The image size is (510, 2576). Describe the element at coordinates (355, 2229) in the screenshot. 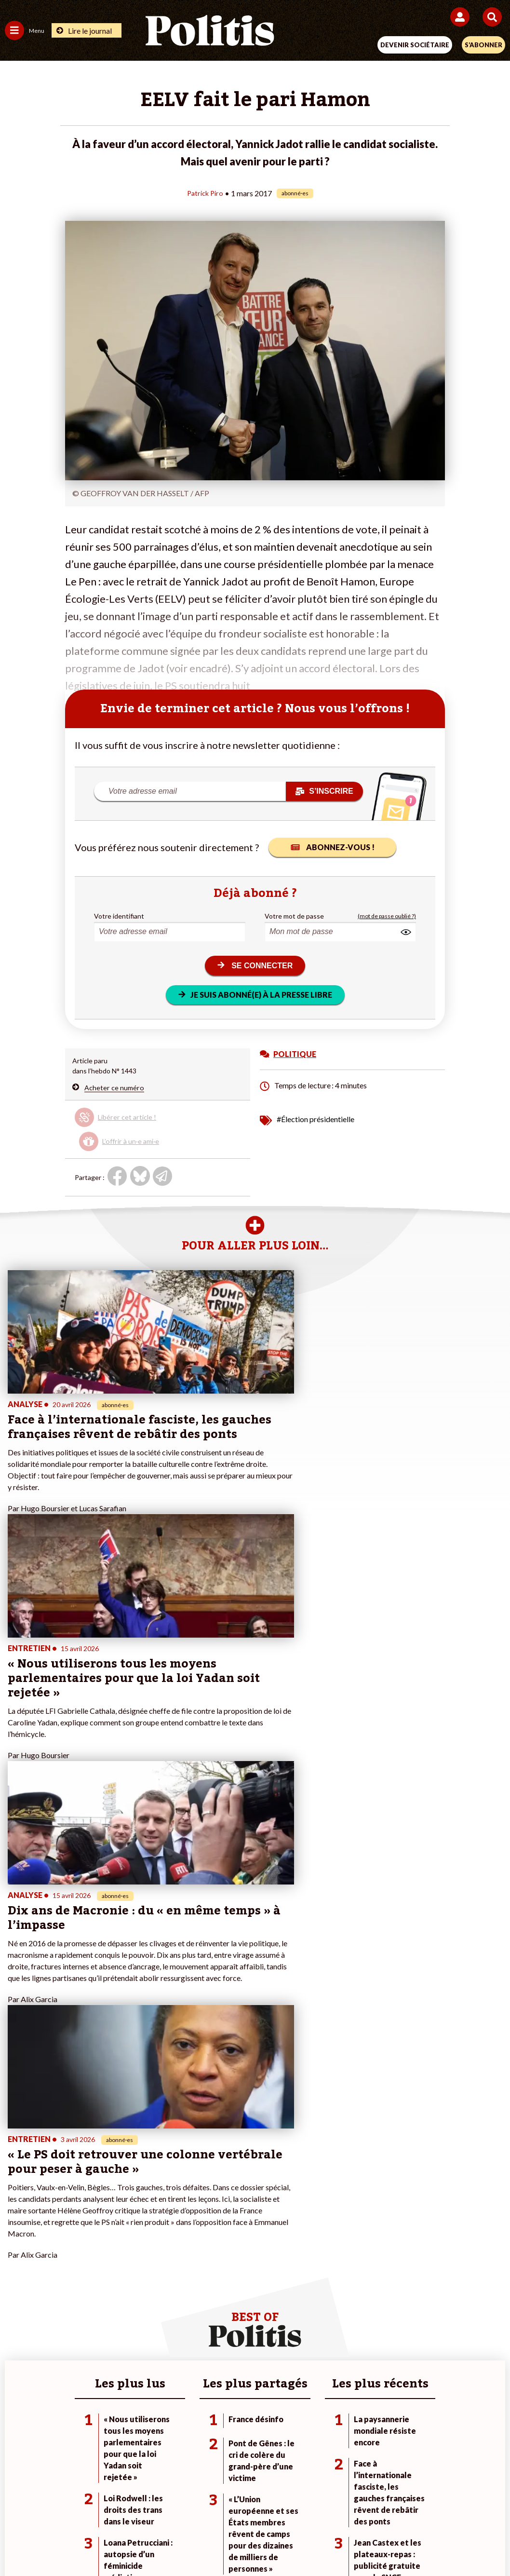

I see `#Retraites` at that location.